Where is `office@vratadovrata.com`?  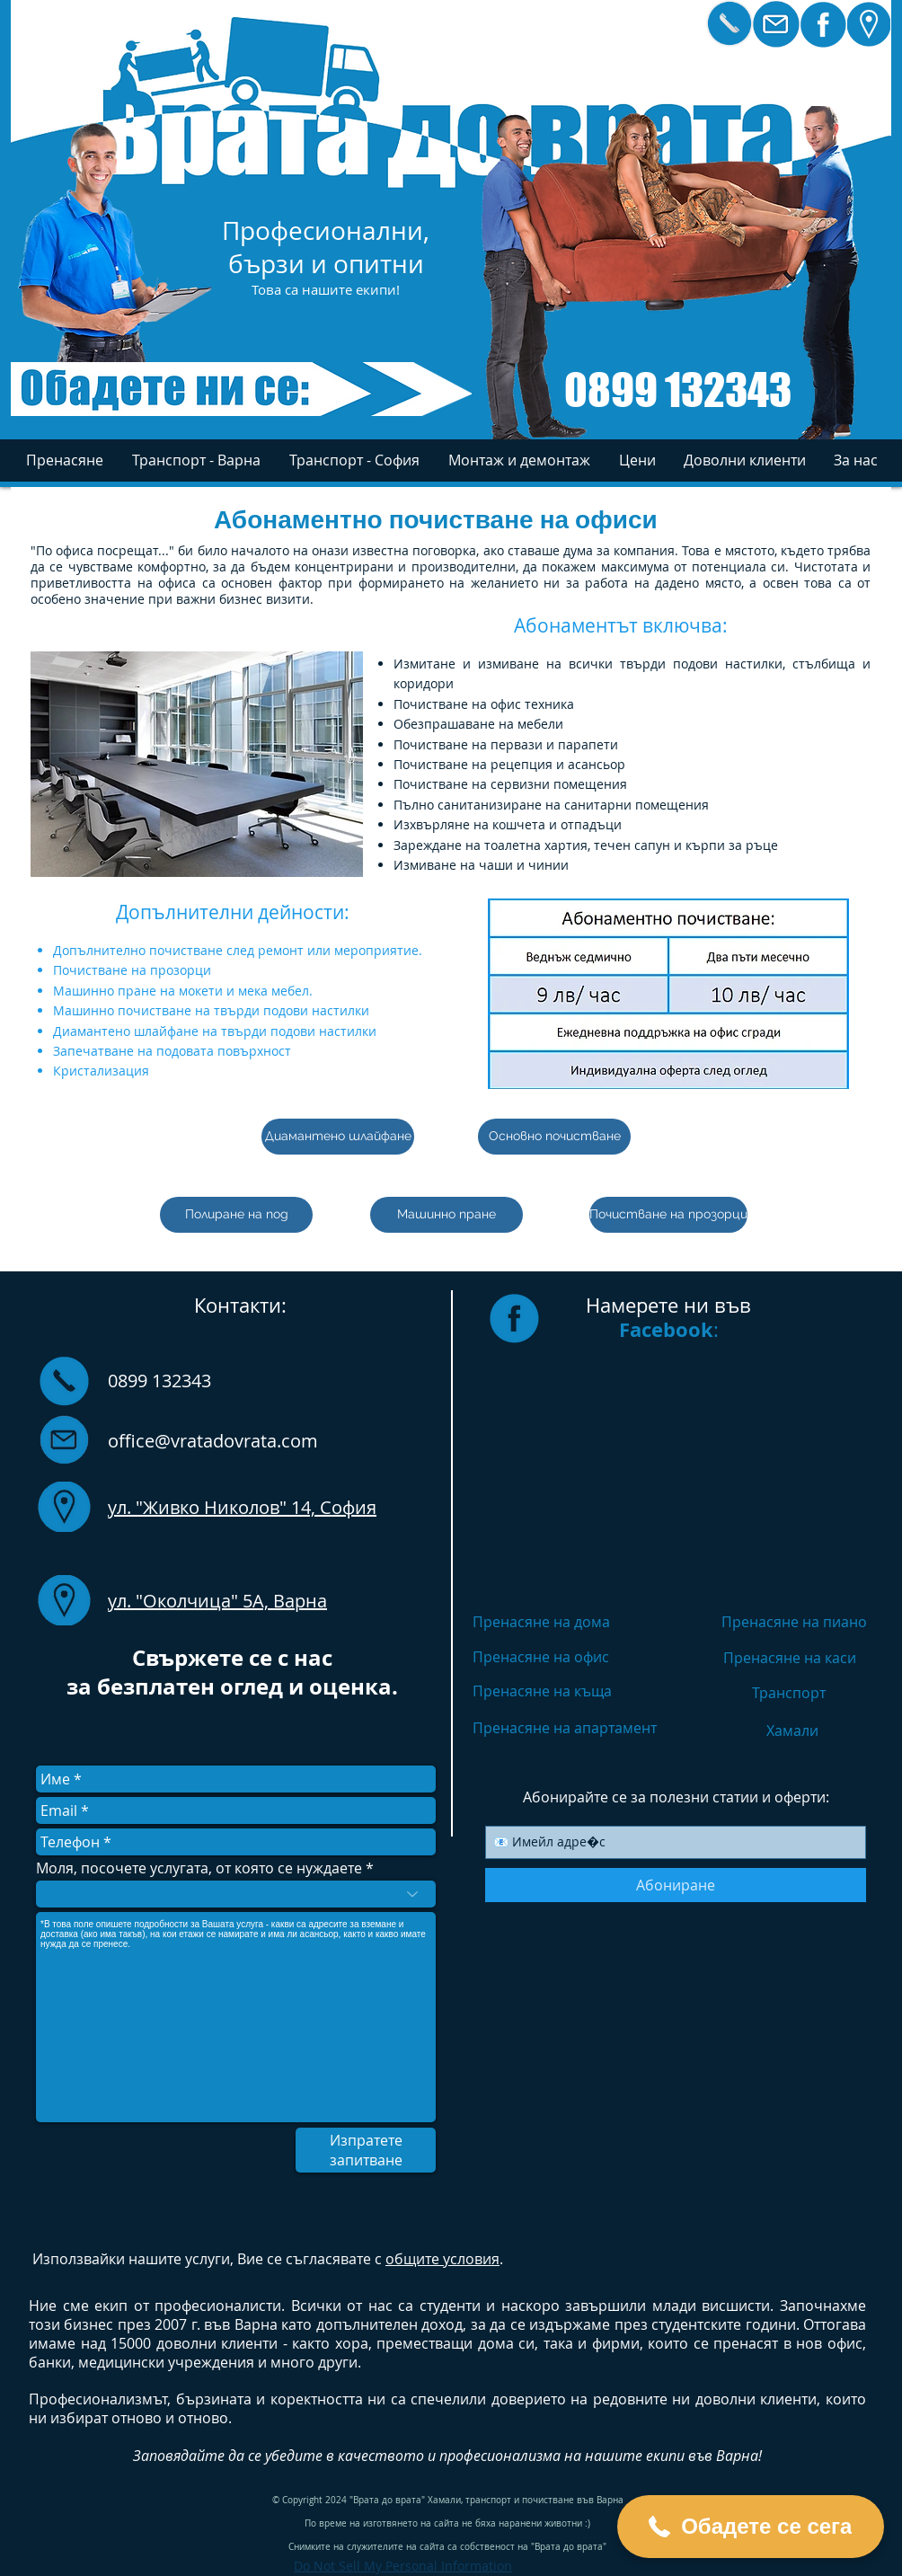
office@vratadovrata.com is located at coordinates (213, 1441).